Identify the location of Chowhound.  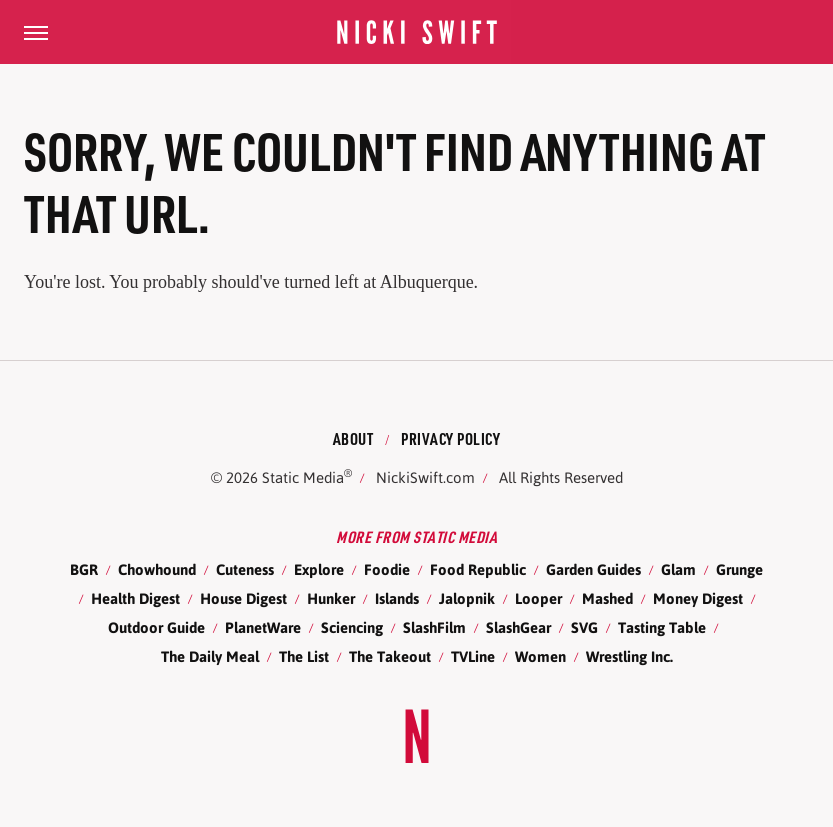
(157, 569).